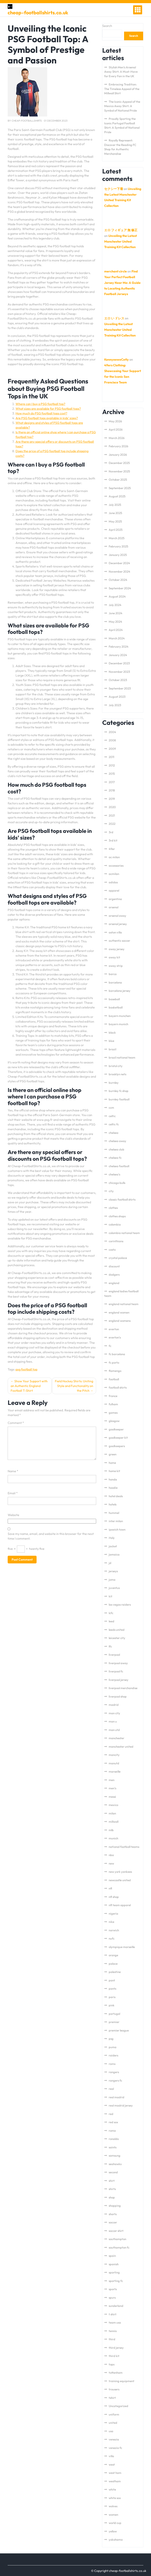  Describe the element at coordinates (114, 2272) in the screenshot. I see `sporting` at that location.